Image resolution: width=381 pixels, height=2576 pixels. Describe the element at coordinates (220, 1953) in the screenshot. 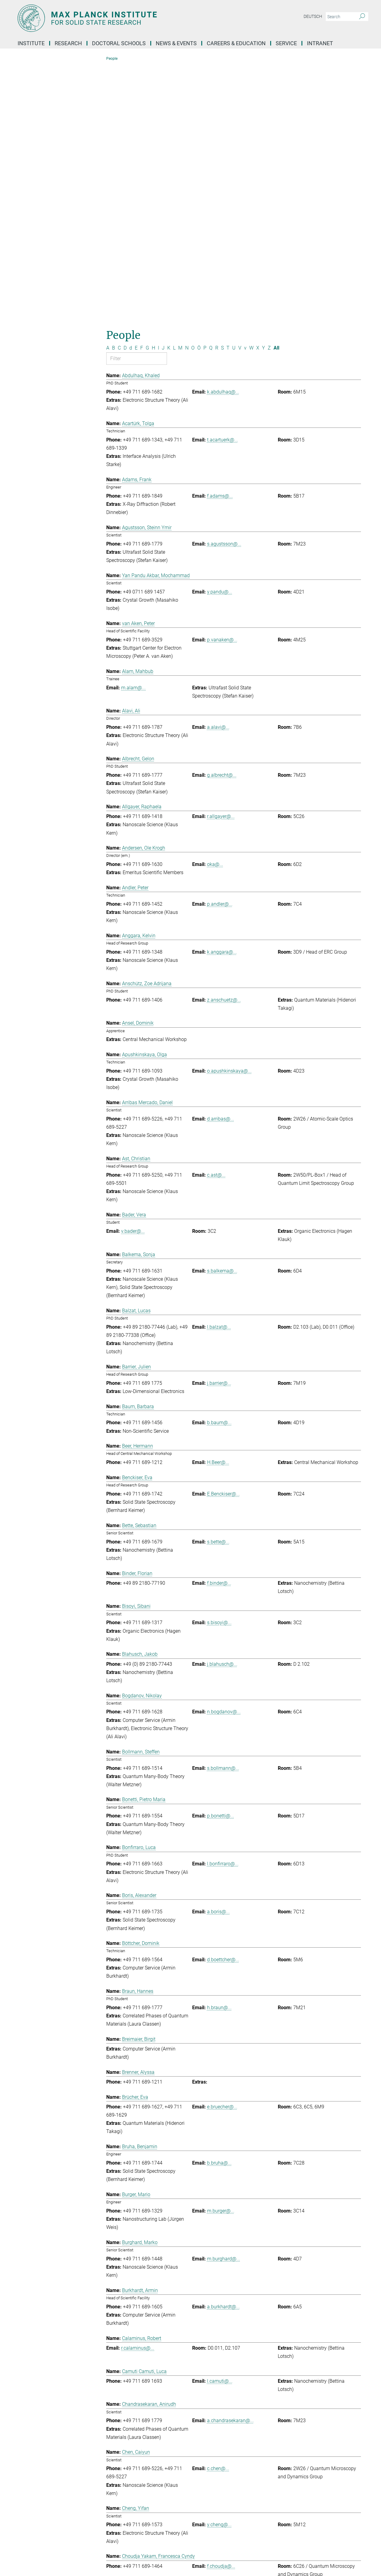

I see `m.burger@...` at that location.